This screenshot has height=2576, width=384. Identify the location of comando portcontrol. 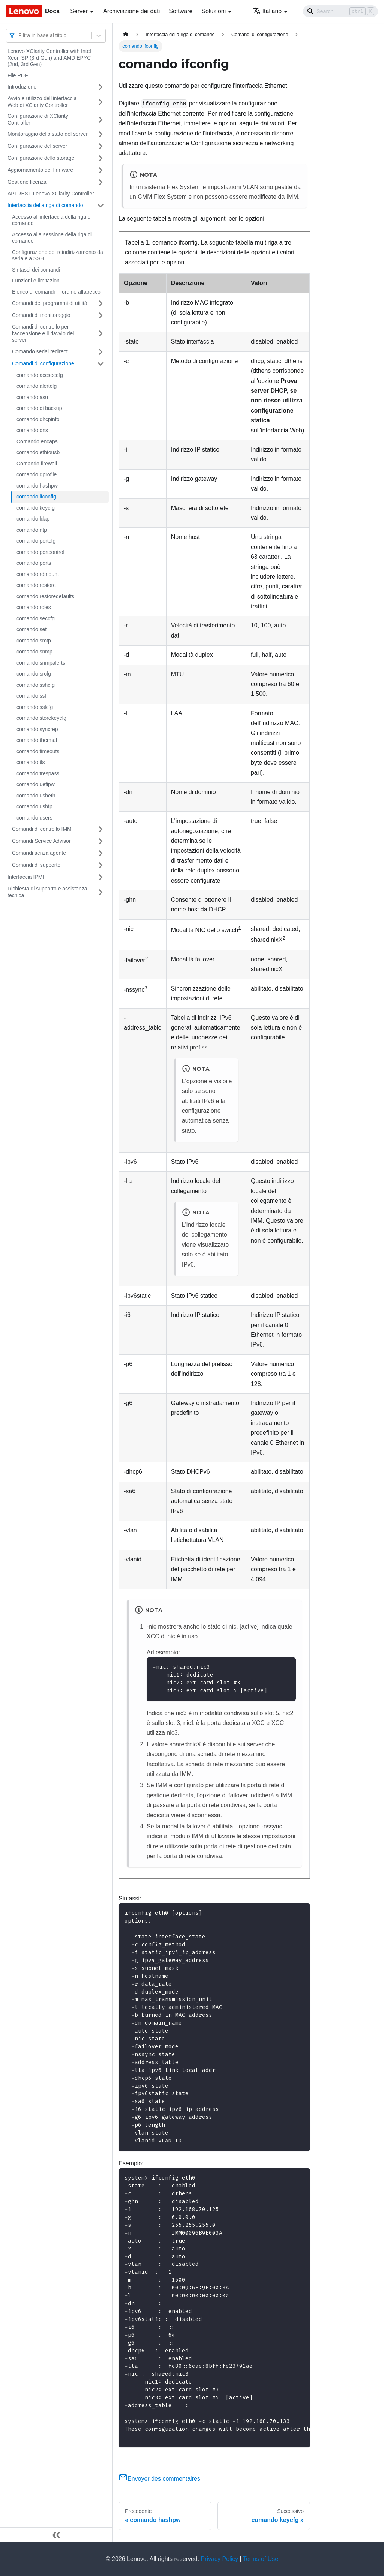
(40, 552).